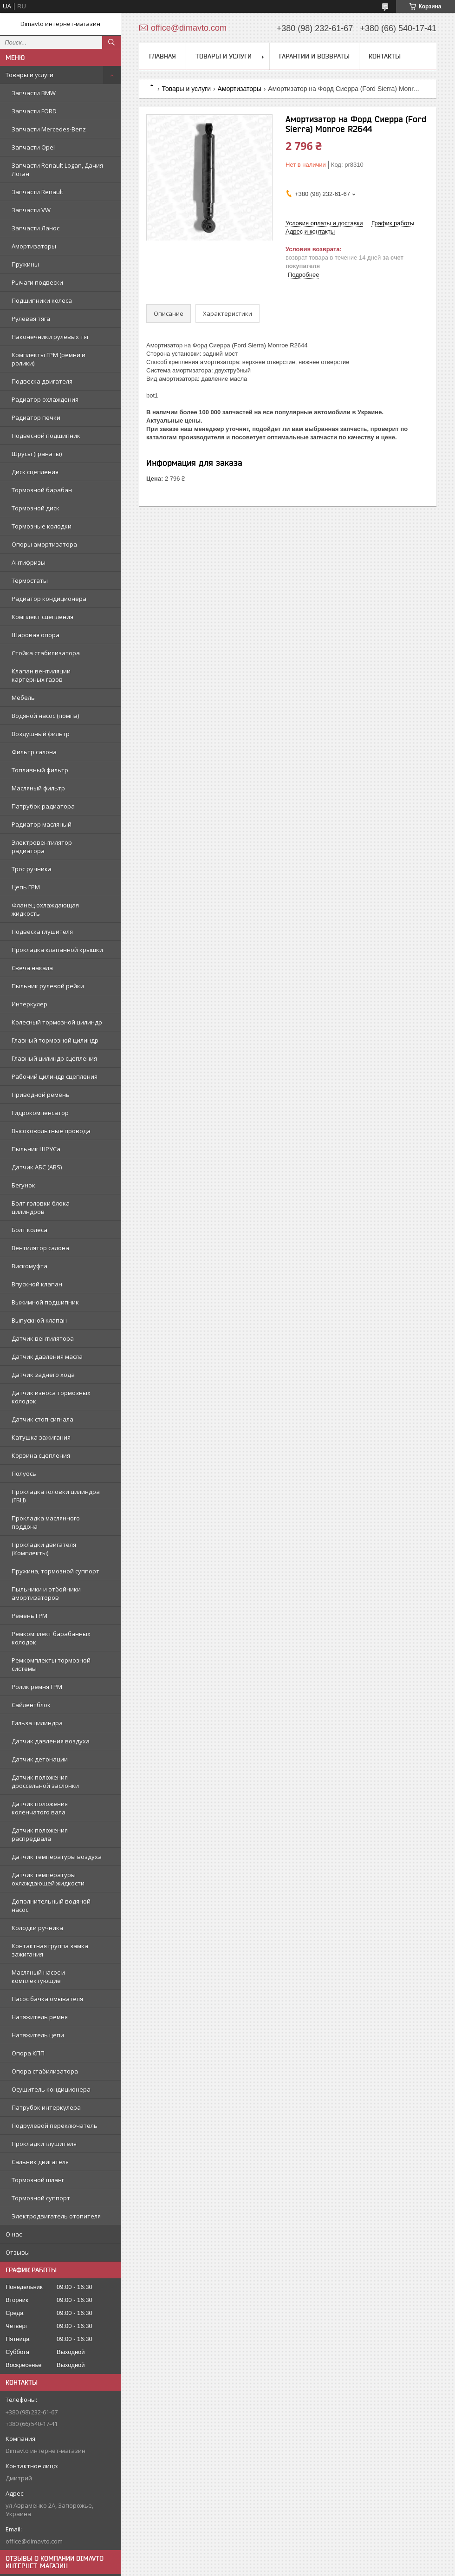  What do you see at coordinates (41, 1094) in the screenshot?
I see `Приводной ремень` at bounding box center [41, 1094].